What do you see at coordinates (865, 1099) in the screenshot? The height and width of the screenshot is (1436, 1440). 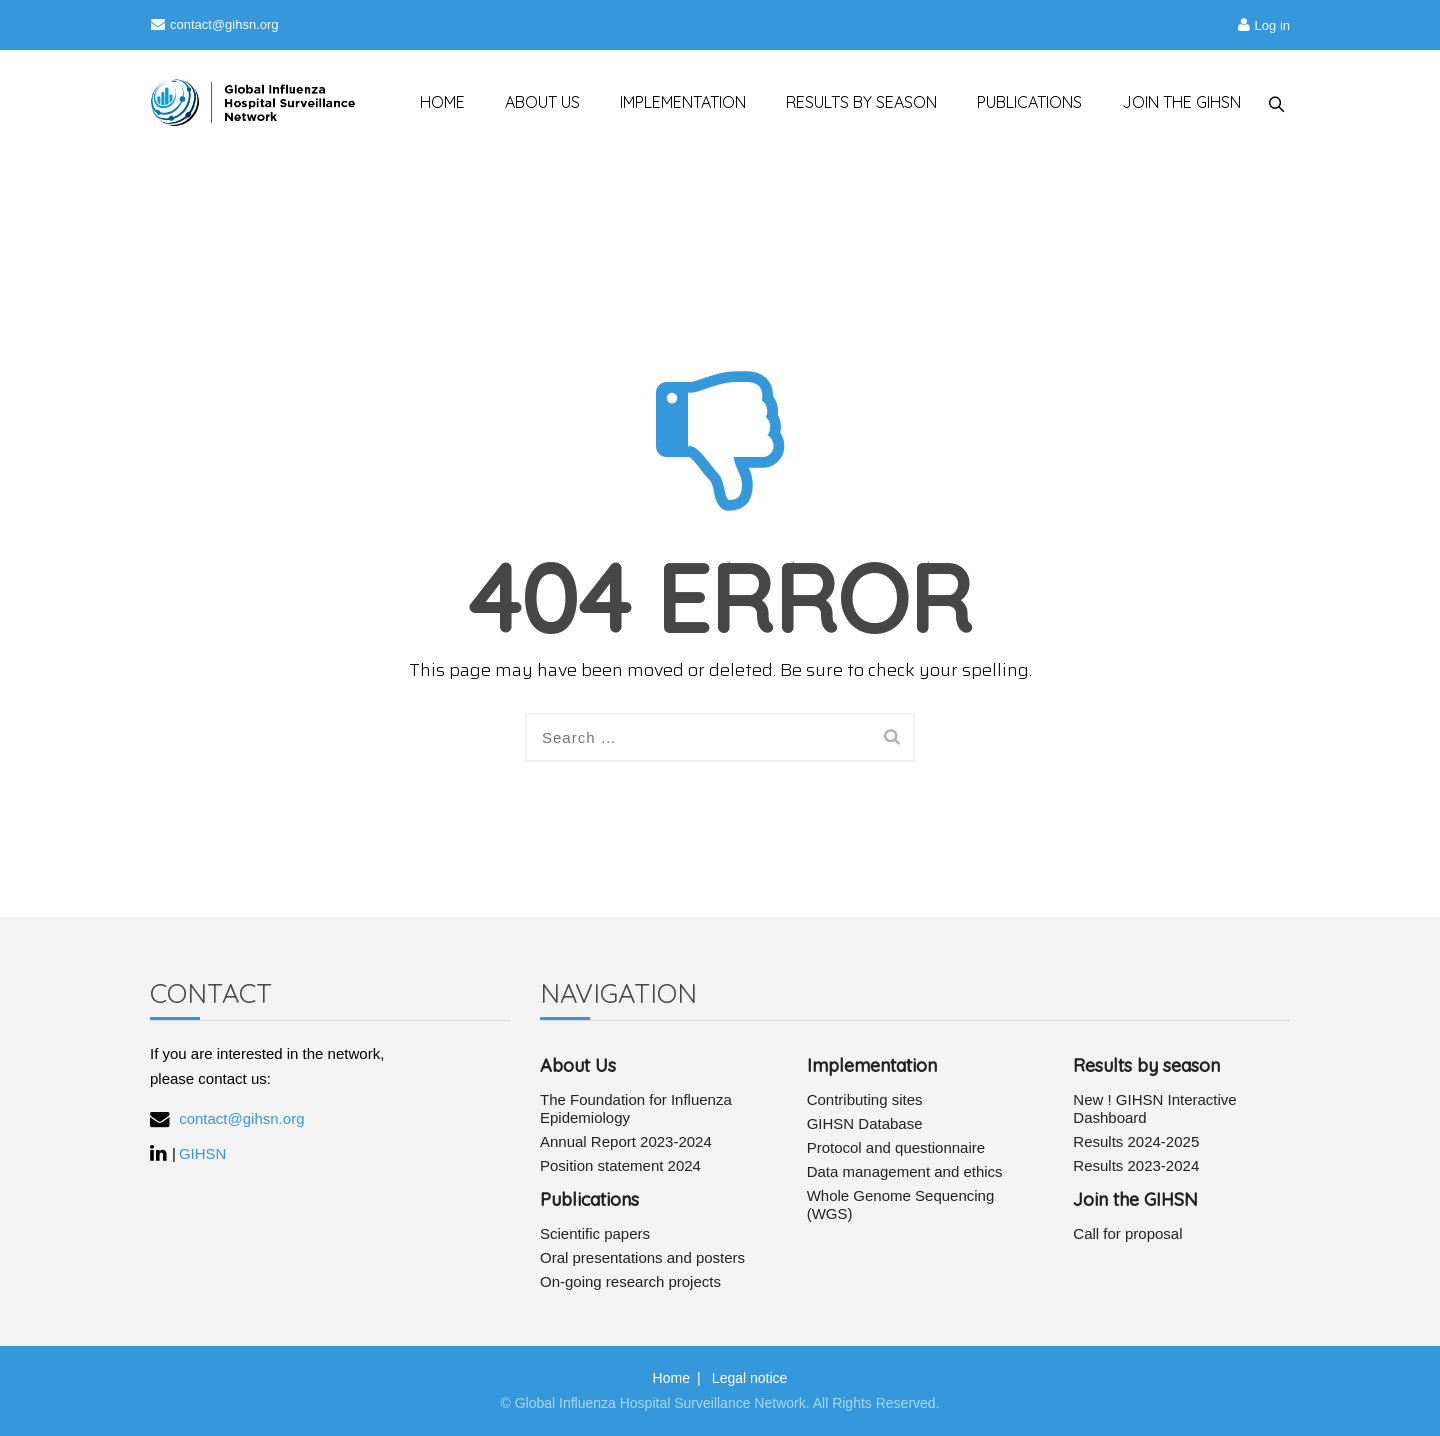 I see `Contributing sites` at bounding box center [865, 1099].